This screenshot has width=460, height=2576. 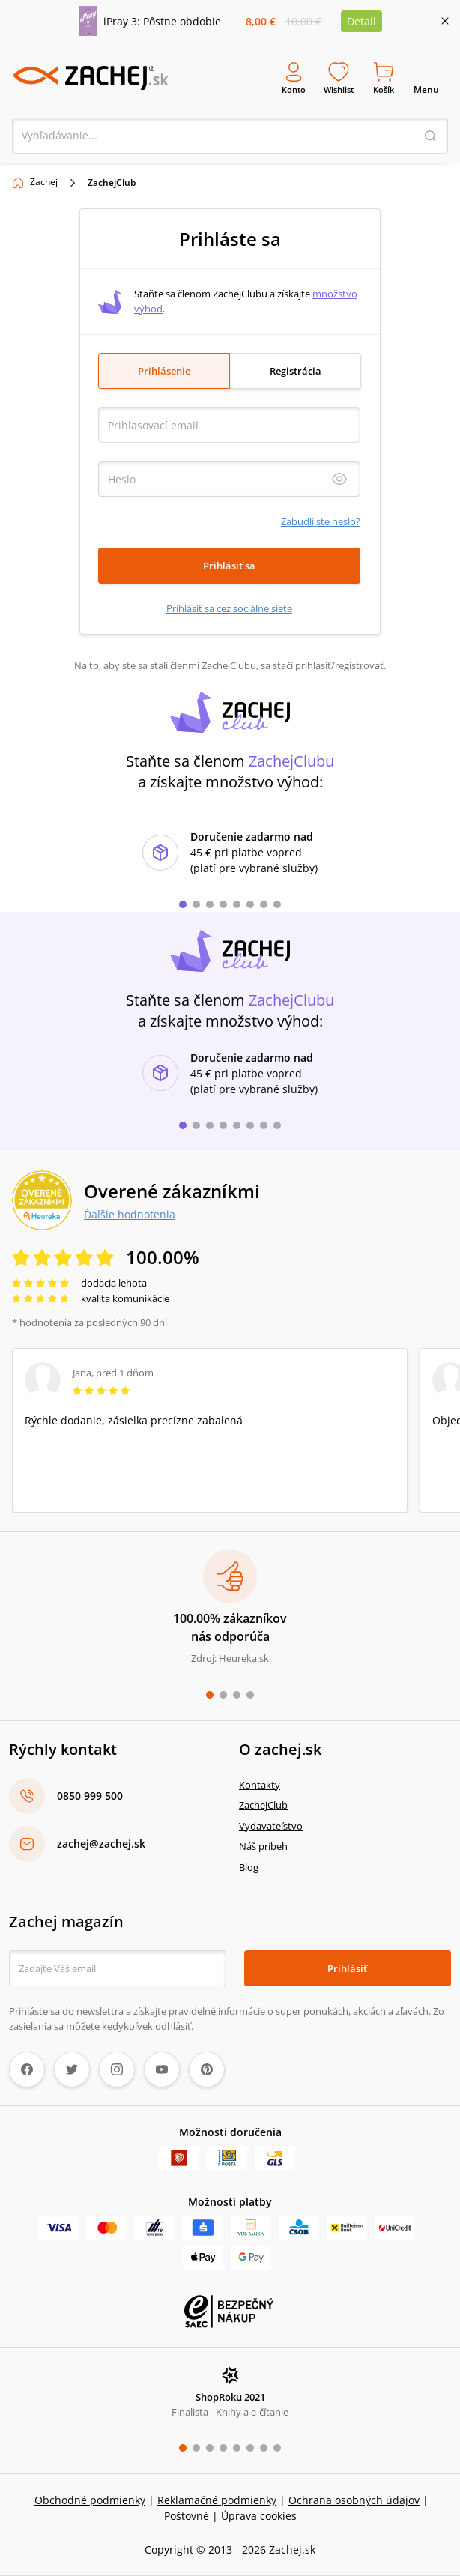 I want to click on Zachej, so click(x=44, y=181).